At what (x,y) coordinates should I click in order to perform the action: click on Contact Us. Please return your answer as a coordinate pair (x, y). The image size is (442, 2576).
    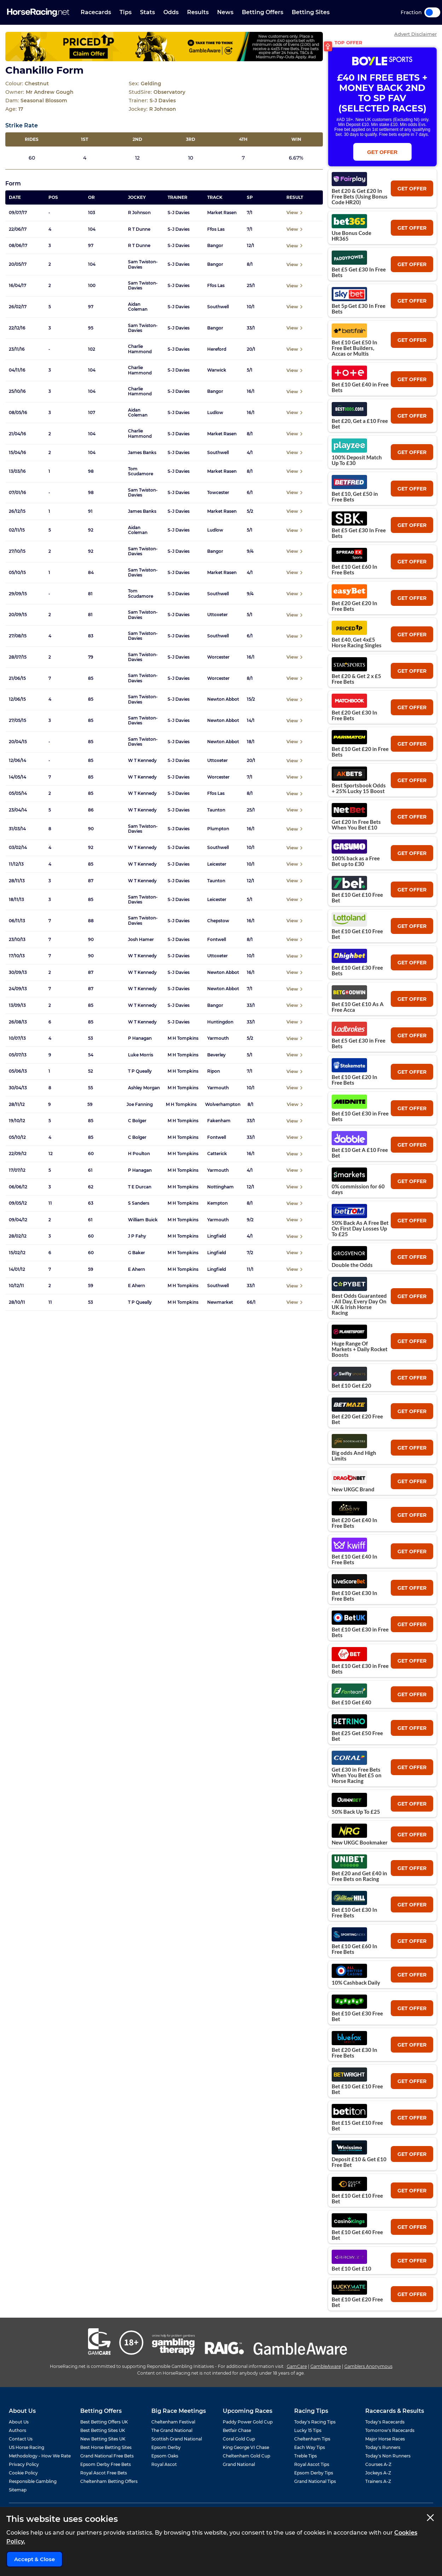
    Looking at the image, I should click on (21, 2439).